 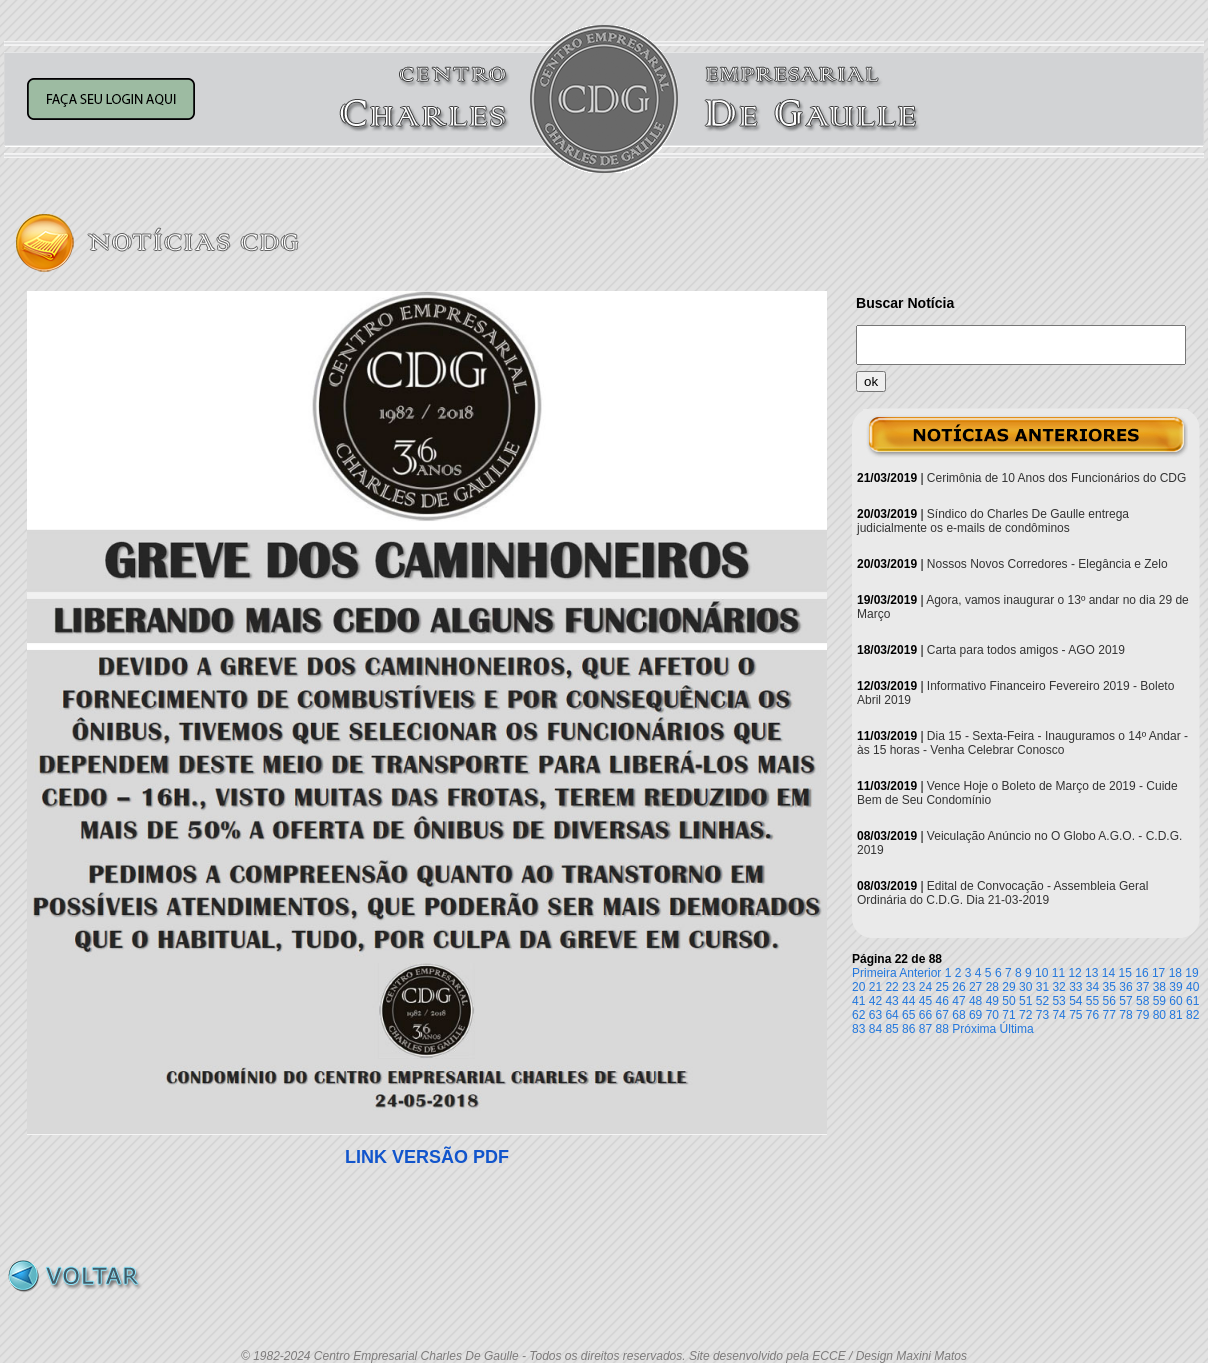 What do you see at coordinates (1008, 987) in the screenshot?
I see `29` at bounding box center [1008, 987].